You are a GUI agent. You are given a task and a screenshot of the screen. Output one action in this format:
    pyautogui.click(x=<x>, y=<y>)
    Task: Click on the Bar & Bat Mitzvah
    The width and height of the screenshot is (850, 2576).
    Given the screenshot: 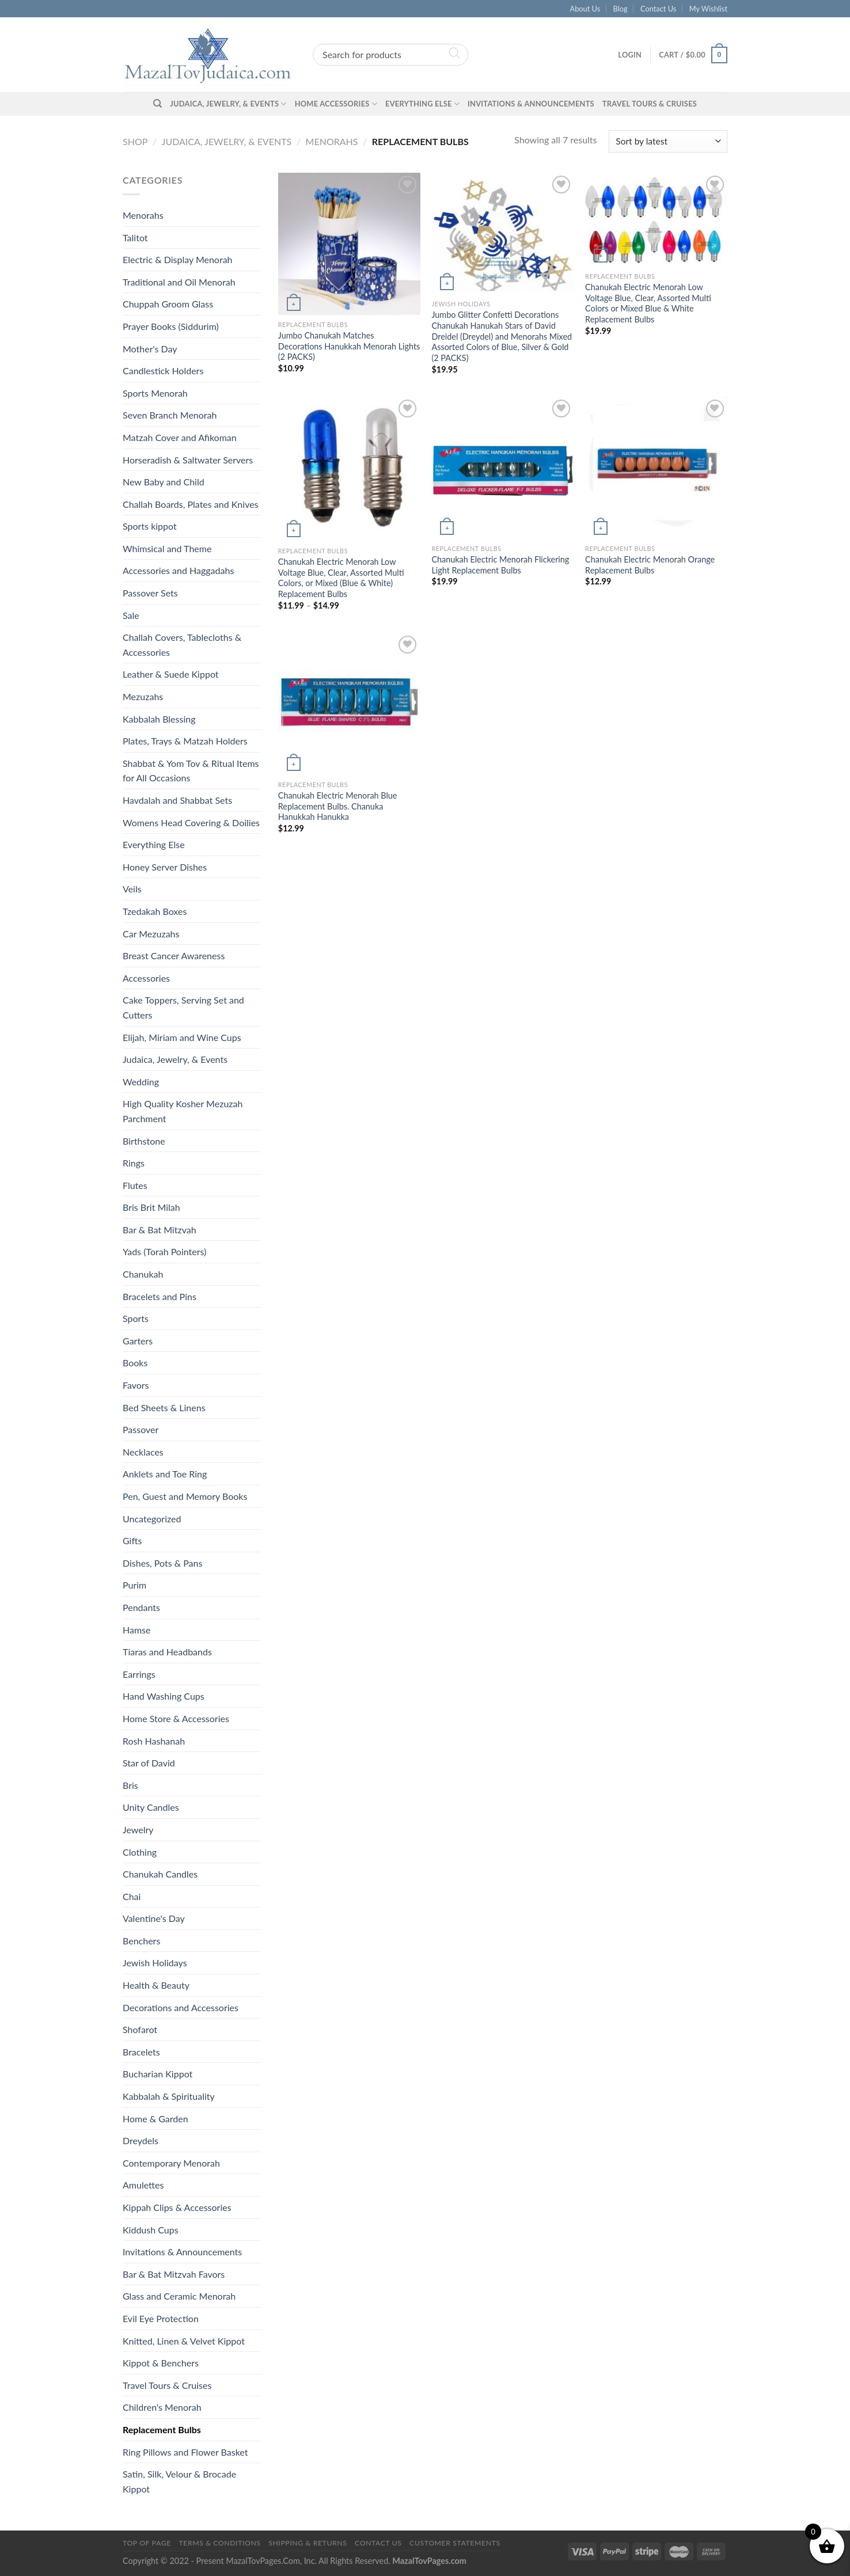 What is the action you would take?
    pyautogui.click(x=159, y=1229)
    